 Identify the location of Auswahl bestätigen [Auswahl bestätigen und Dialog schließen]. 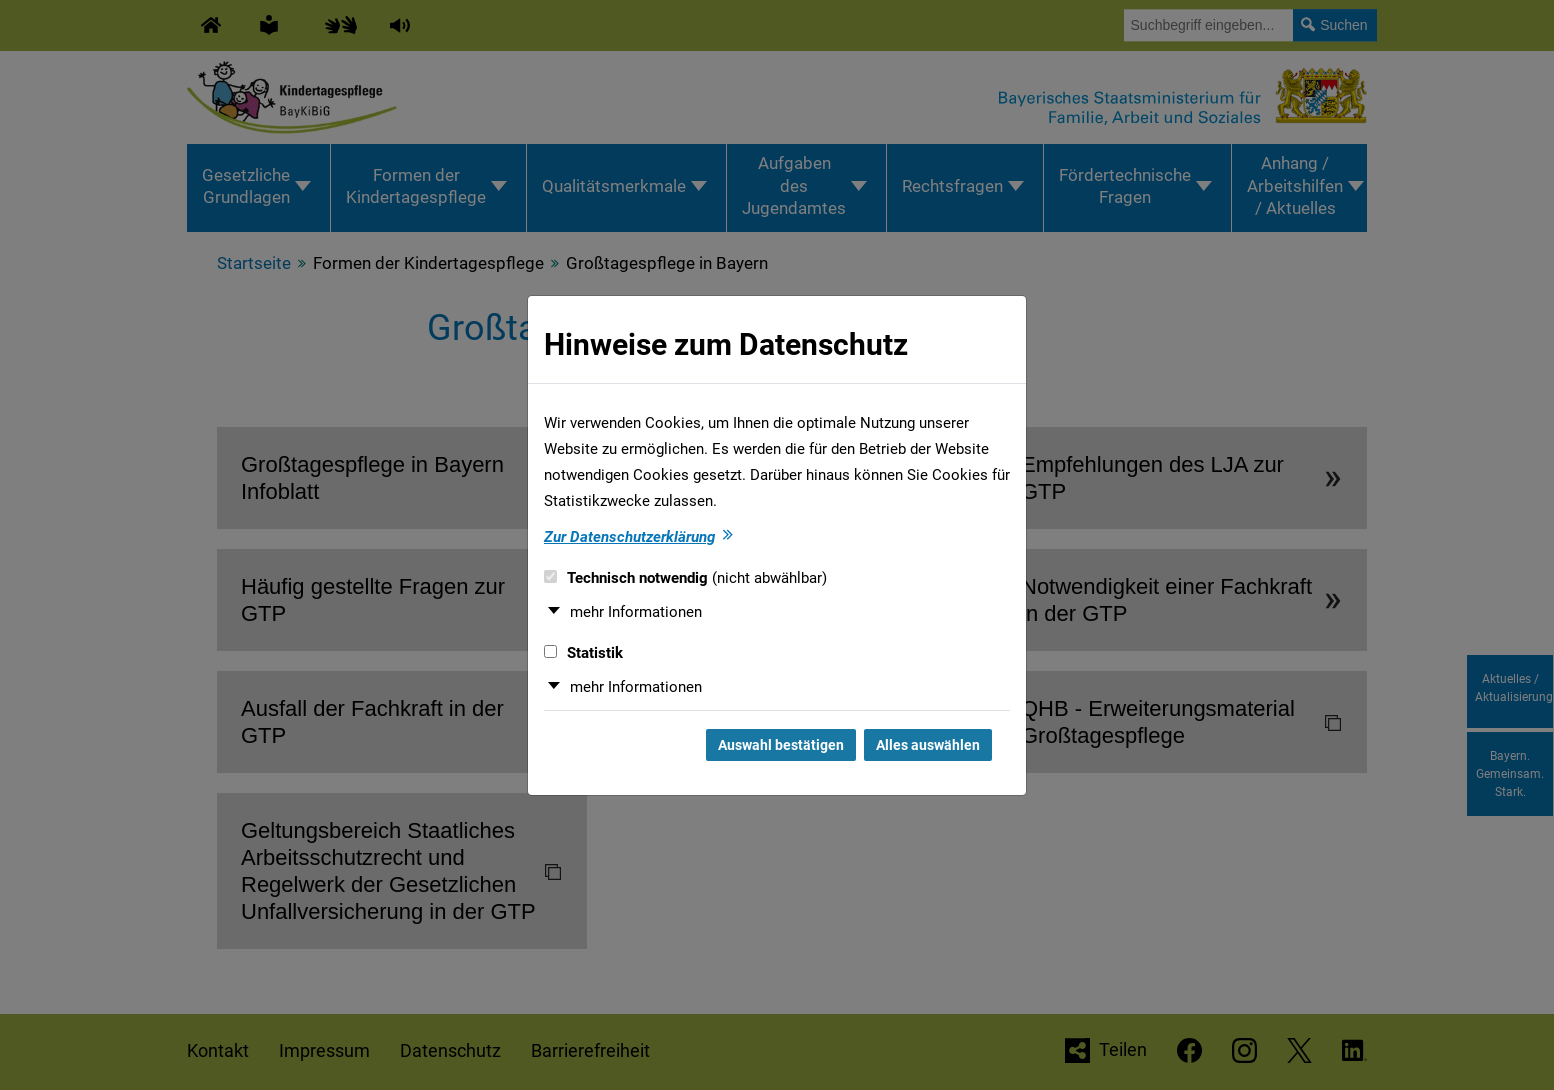
(781, 745).